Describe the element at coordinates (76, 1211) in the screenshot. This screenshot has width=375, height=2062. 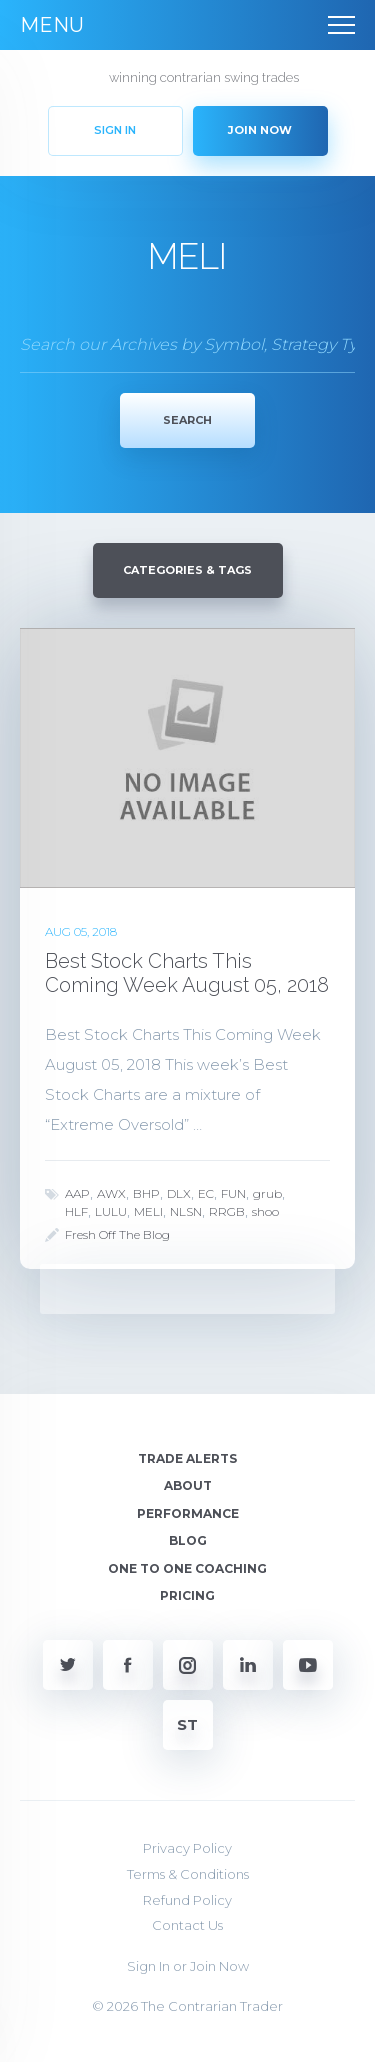
I see `HLF` at that location.